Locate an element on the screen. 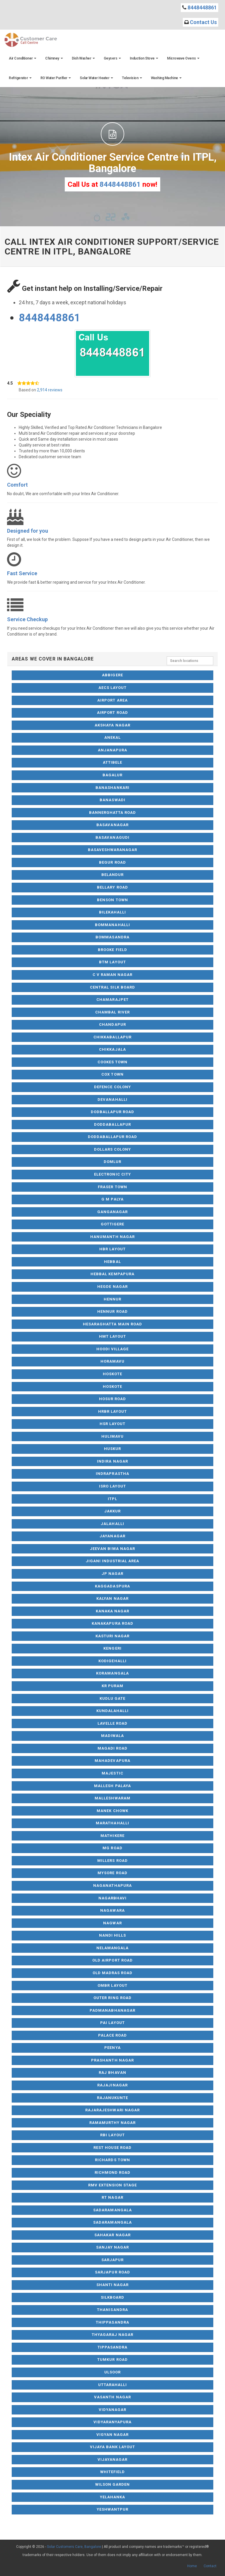 Image resolution: width=225 pixels, height=2576 pixels. Jigani Industrial Area is located at coordinates (112, 1561).